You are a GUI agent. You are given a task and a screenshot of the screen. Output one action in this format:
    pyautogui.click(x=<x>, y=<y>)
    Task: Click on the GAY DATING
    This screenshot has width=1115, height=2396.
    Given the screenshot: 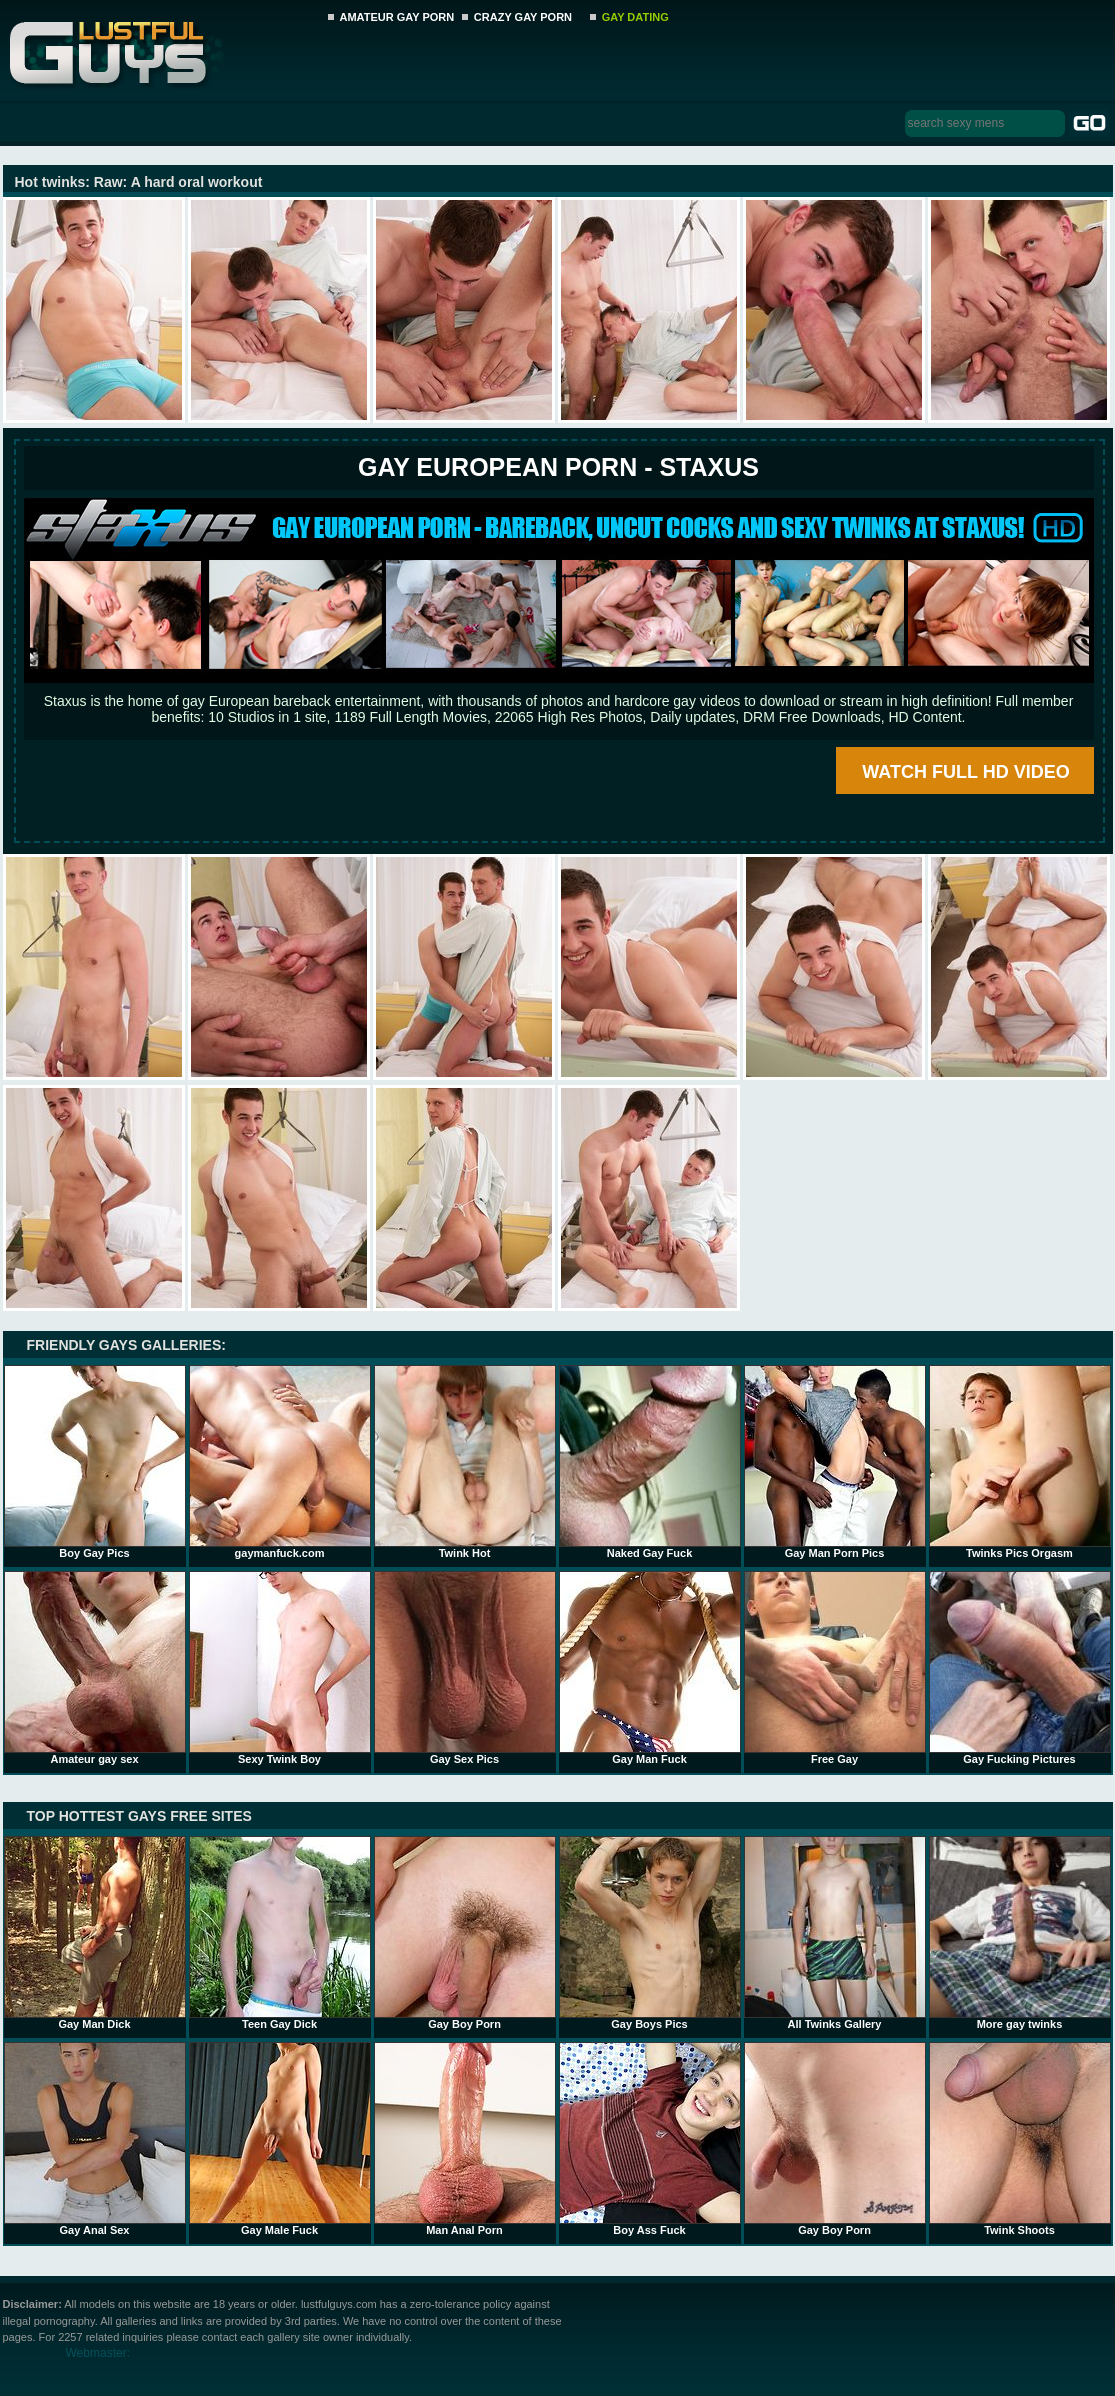 What is the action you would take?
    pyautogui.click(x=635, y=17)
    